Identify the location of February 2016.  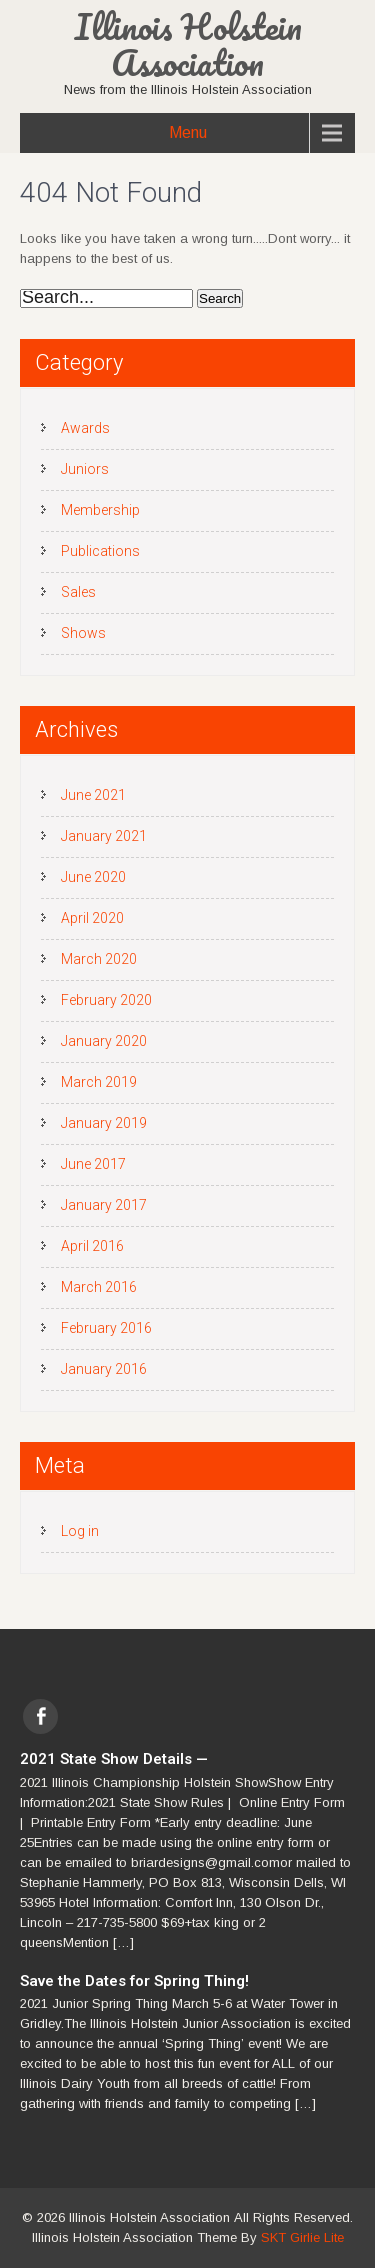
(106, 1328).